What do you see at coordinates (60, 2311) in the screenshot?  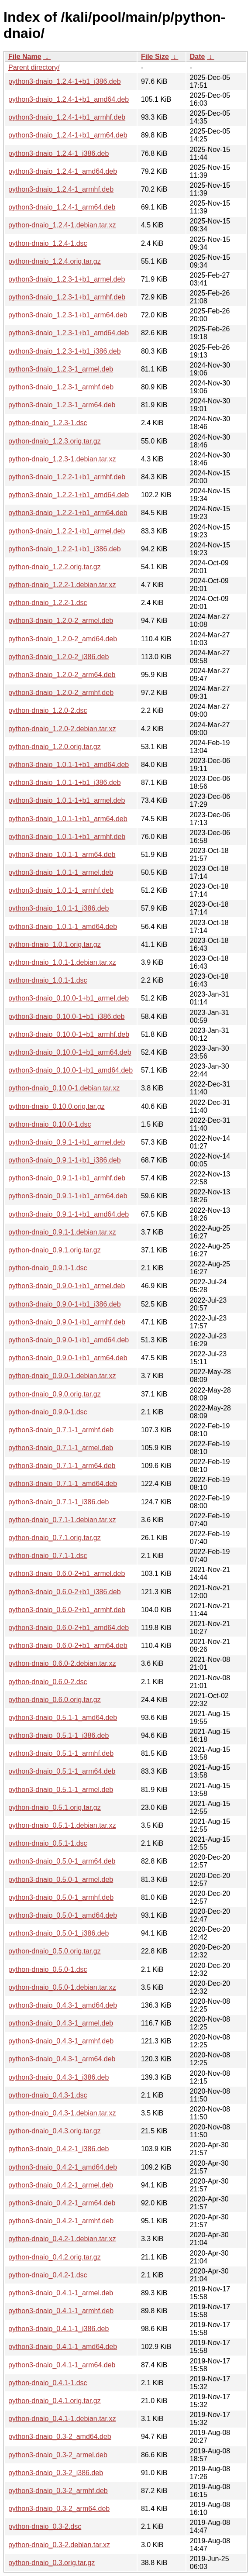 I see `python3-dnaio_0.4.1-1_armhf.deb` at bounding box center [60, 2311].